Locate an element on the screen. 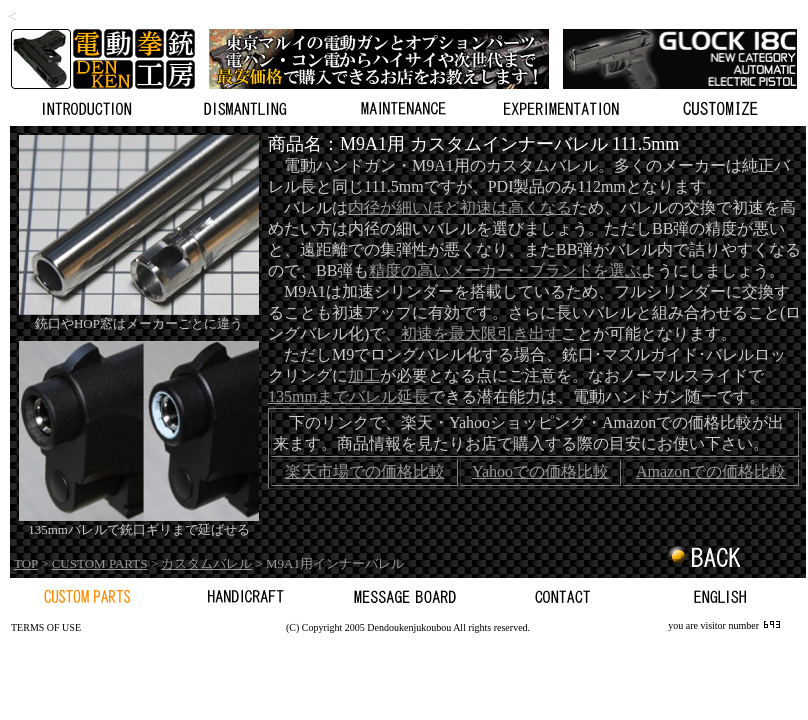 This screenshot has width=808, height=720. 135mmまでバレル延長 is located at coordinates (348, 396).